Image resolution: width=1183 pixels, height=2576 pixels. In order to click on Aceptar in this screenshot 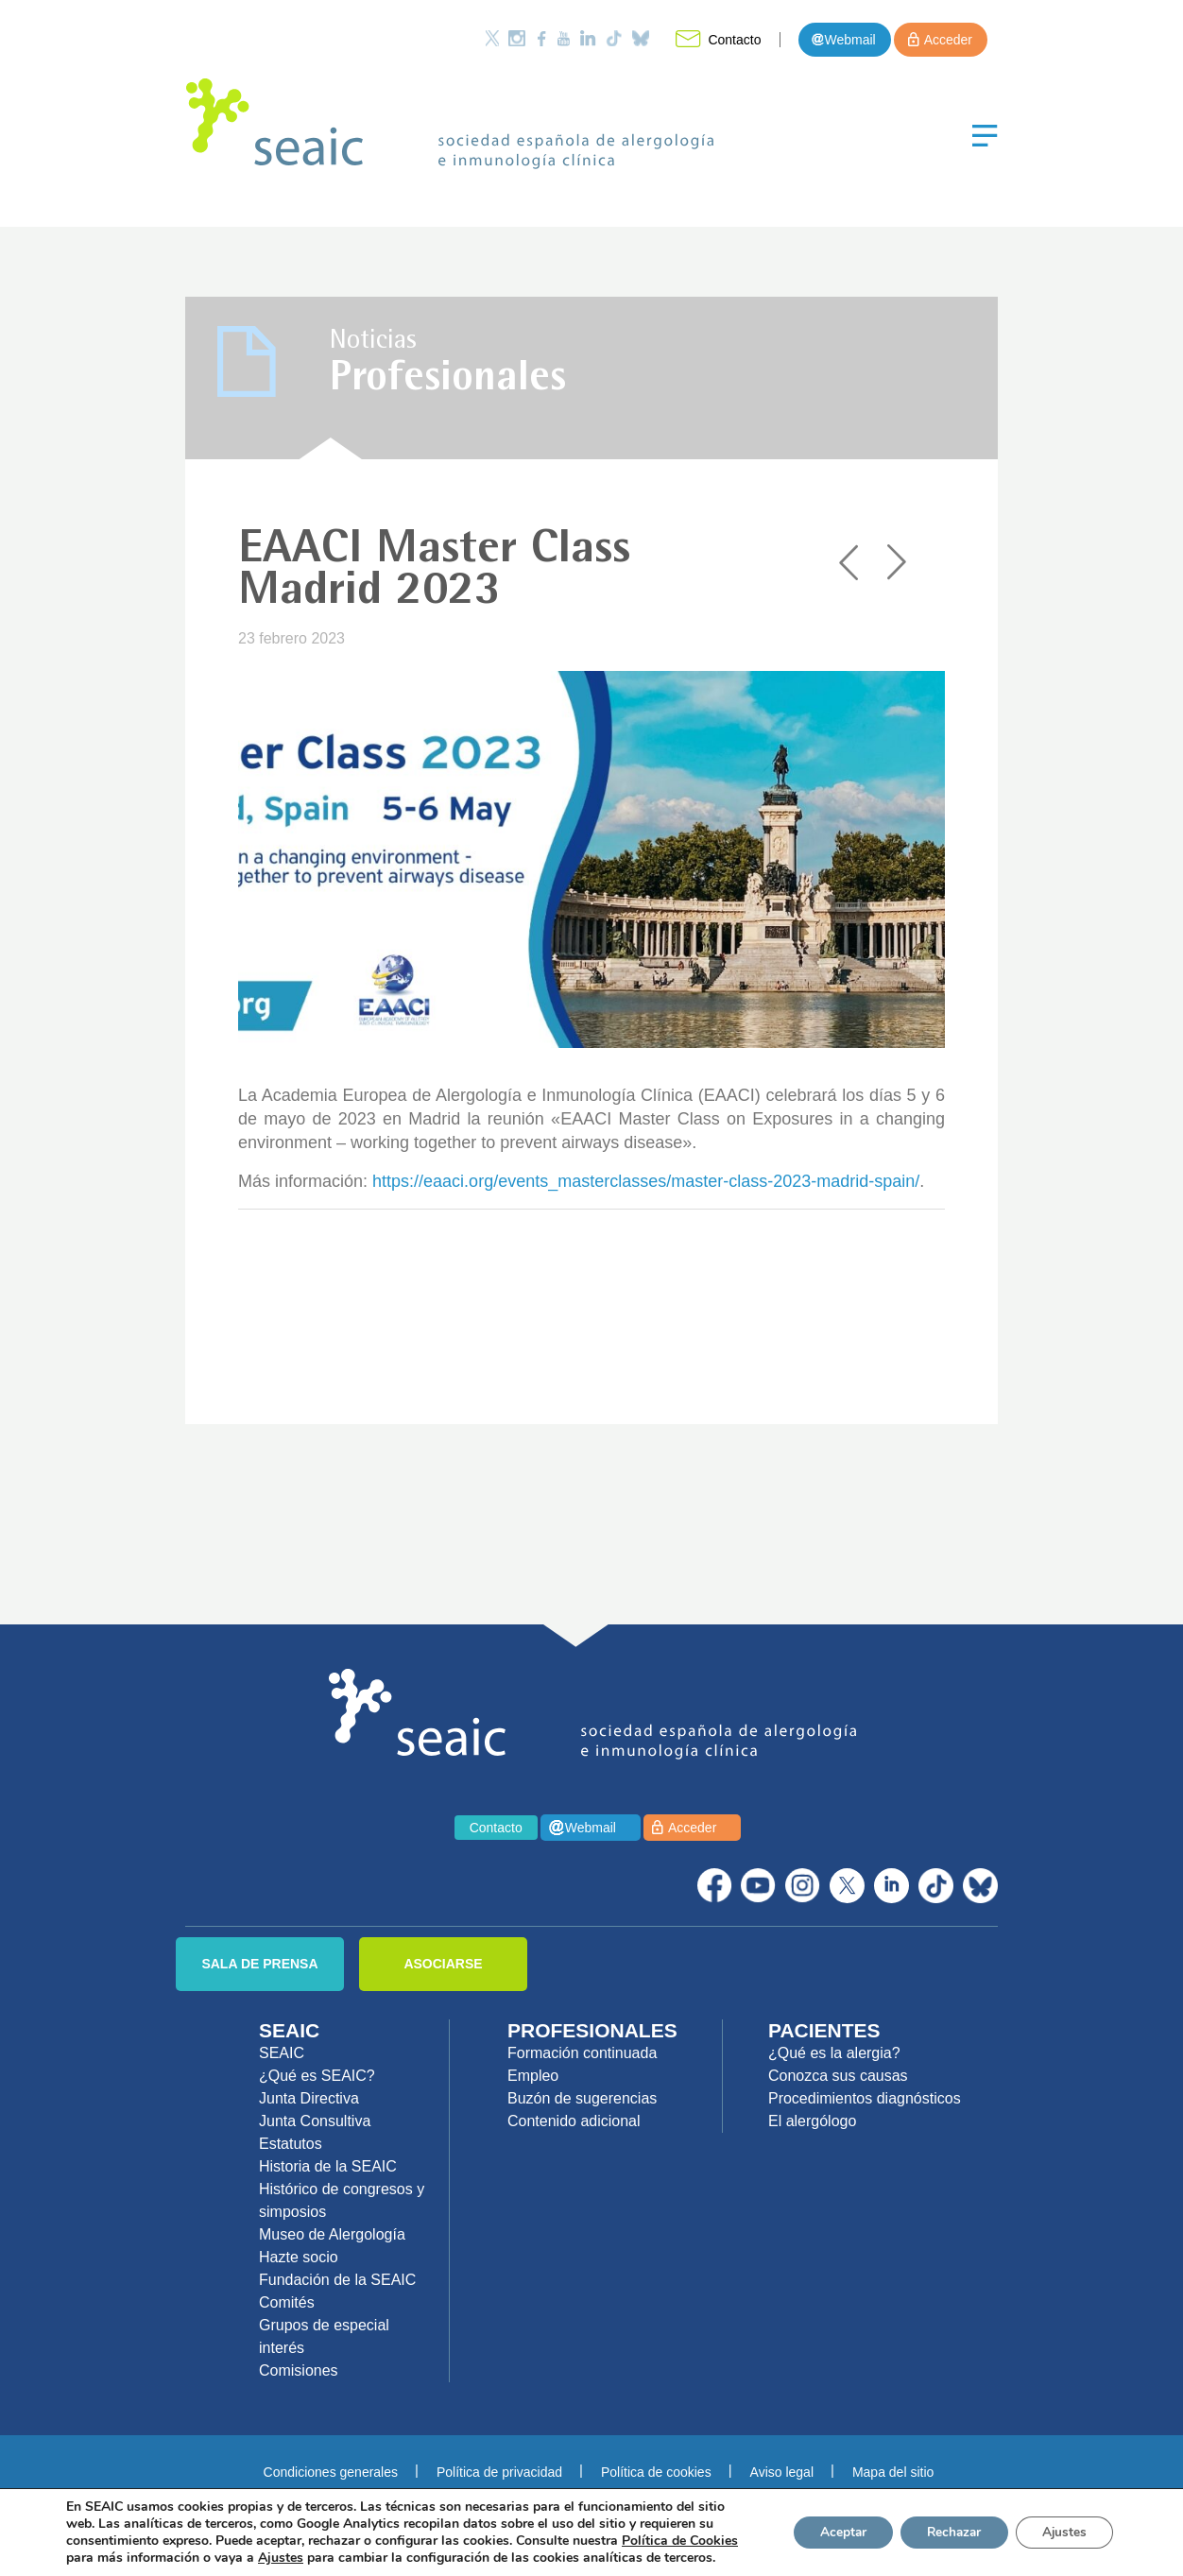, I will do `click(830, 2532)`.